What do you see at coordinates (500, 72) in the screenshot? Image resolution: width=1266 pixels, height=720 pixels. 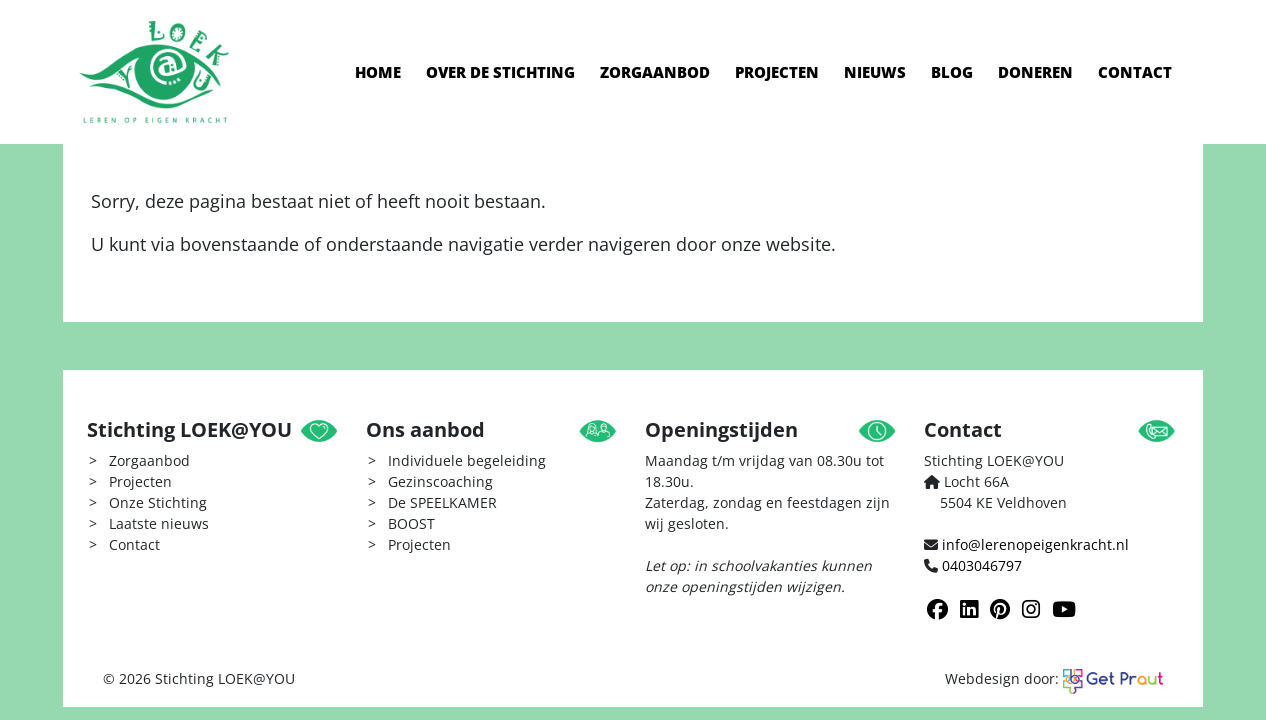 I see `Over de stichting` at bounding box center [500, 72].